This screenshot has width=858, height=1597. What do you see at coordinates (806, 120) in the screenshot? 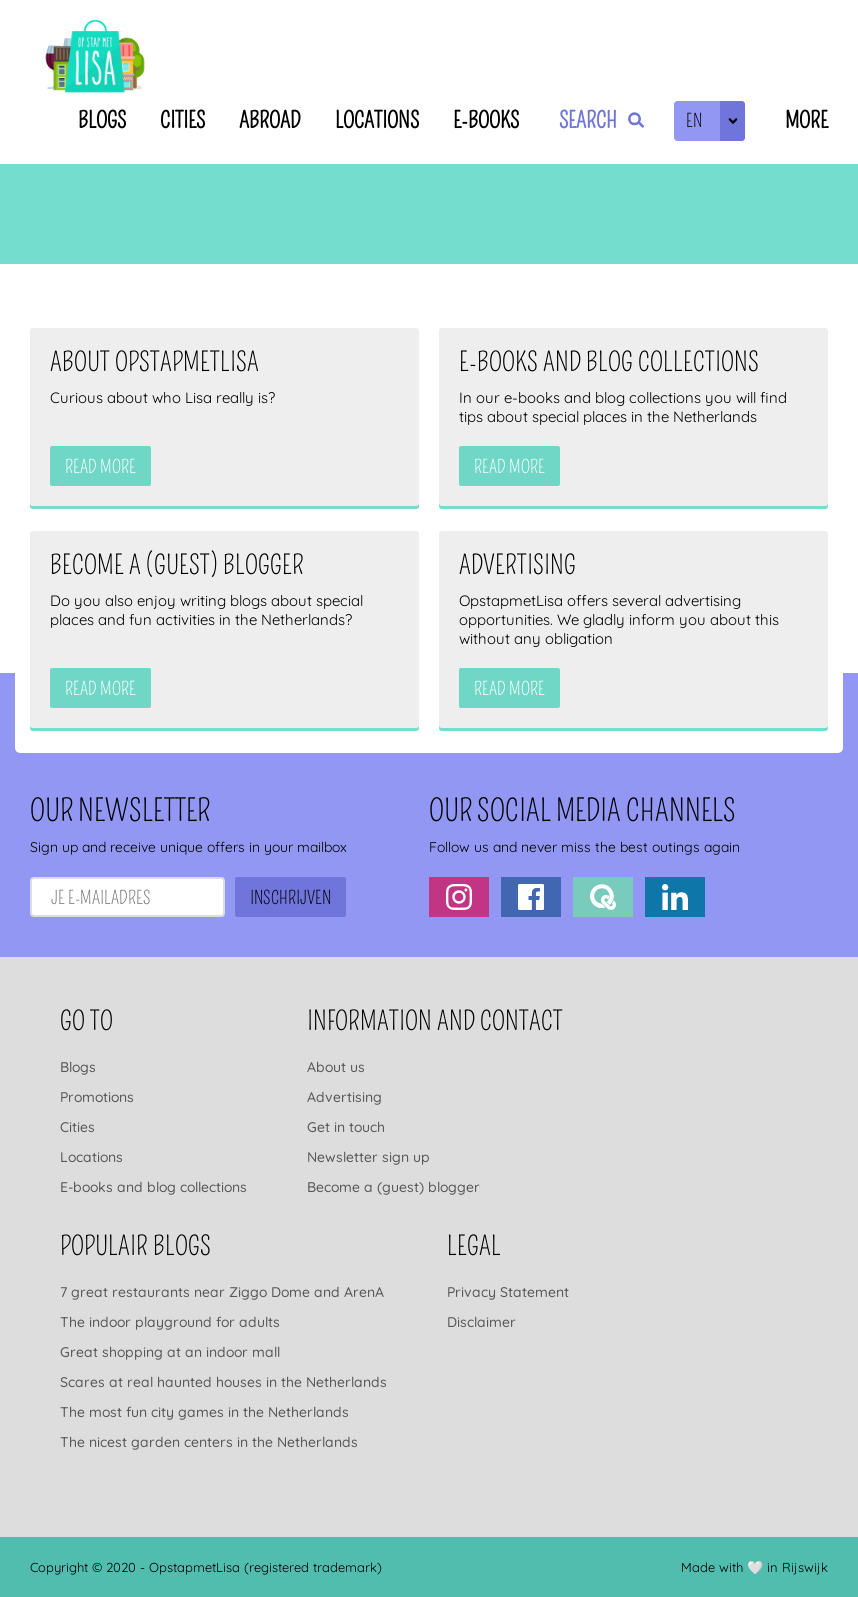
I see `More` at bounding box center [806, 120].